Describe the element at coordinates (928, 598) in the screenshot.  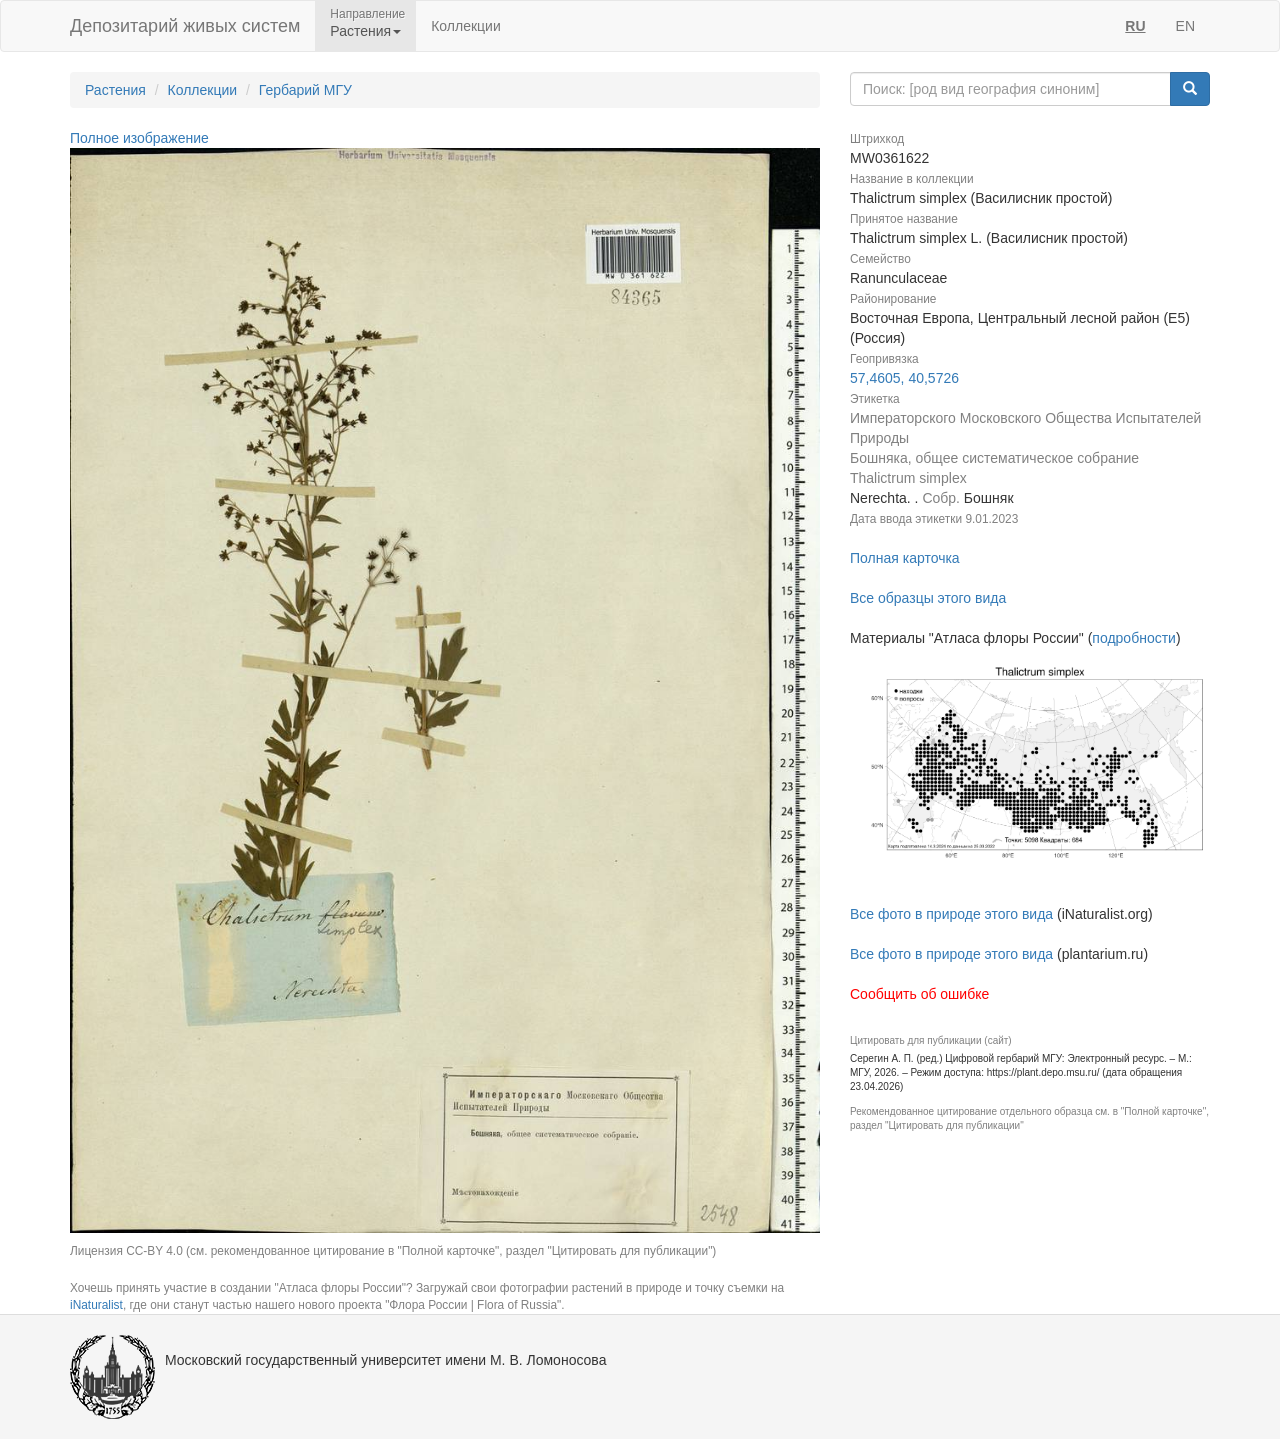
I see `Все образцы этого вида` at that location.